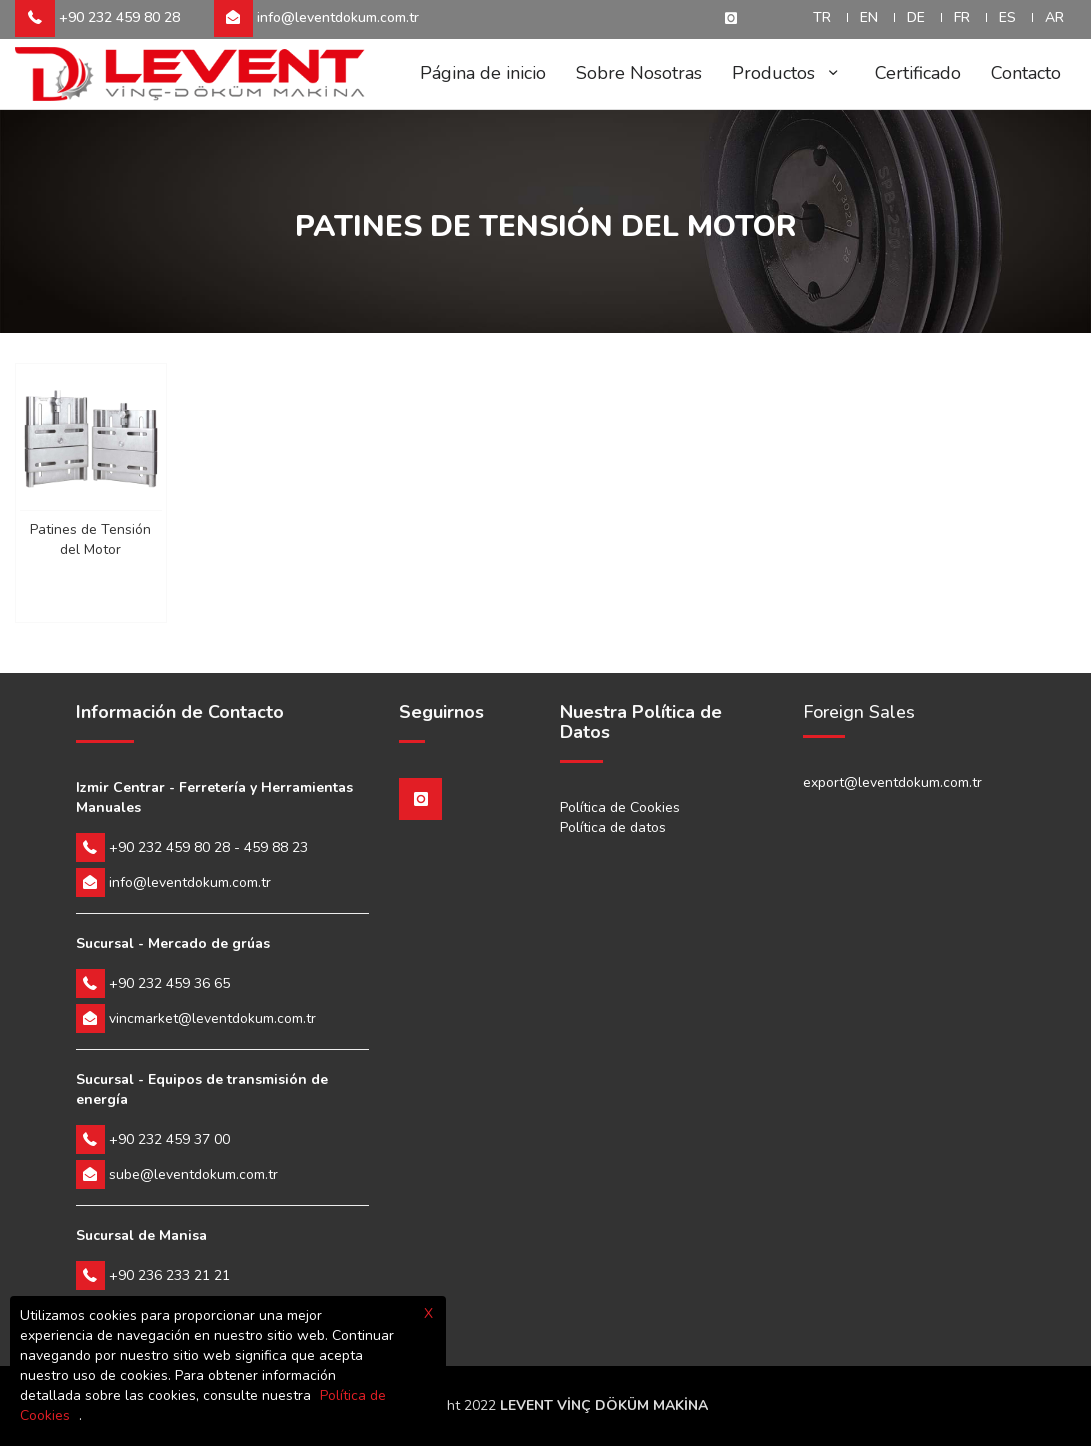 This screenshot has width=1091, height=1446. What do you see at coordinates (1054, 17) in the screenshot?
I see `AR` at bounding box center [1054, 17].